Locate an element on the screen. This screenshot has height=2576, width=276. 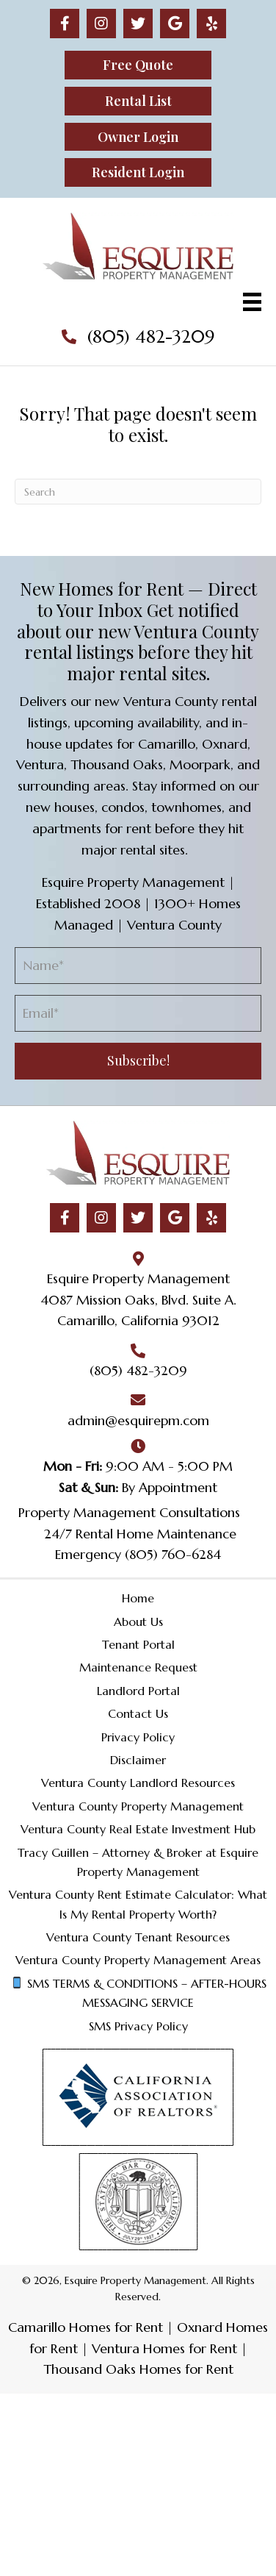
4087 Mission Oaks, Blvd. Suite A. is located at coordinates (138, 1299).